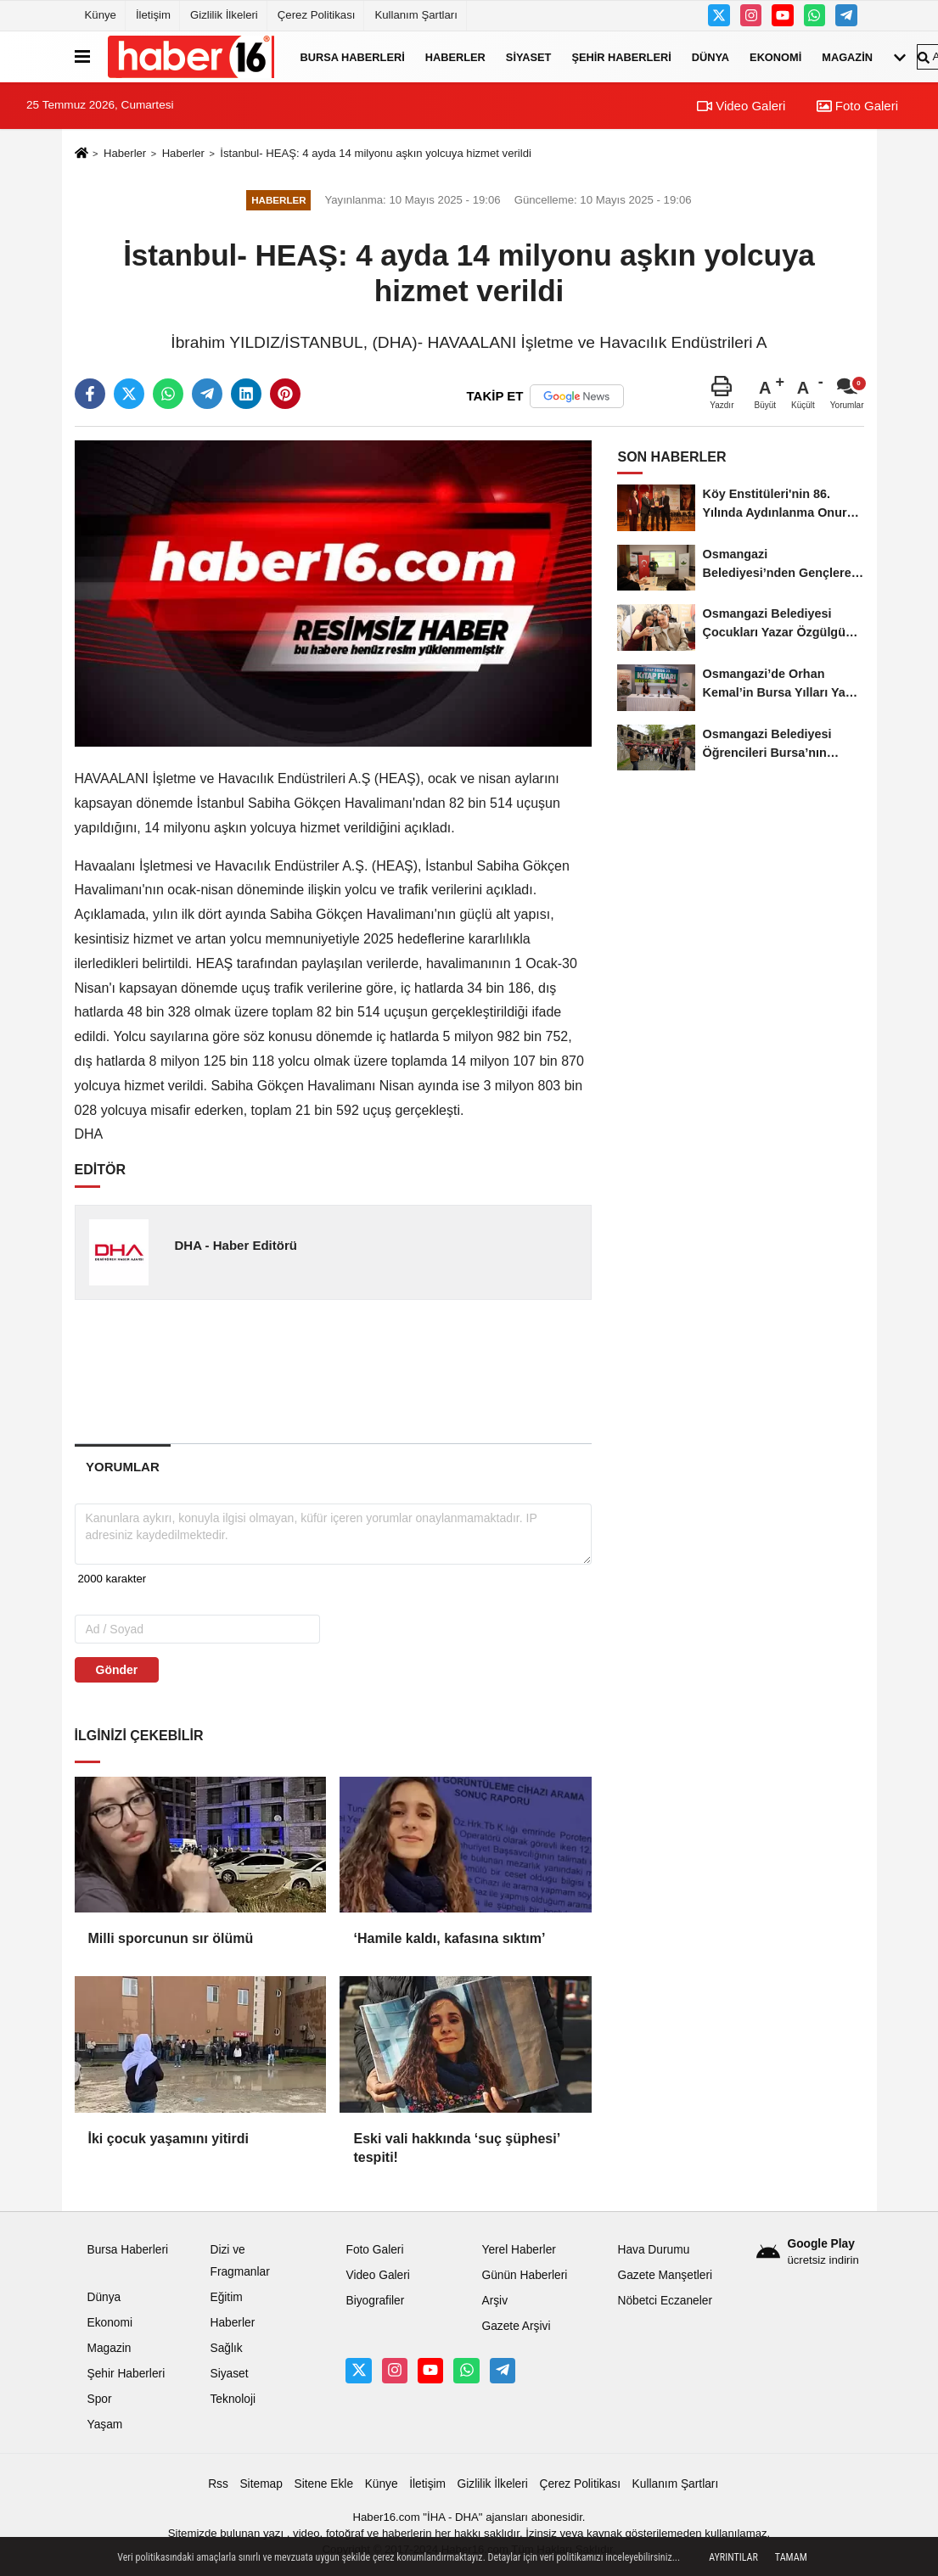  I want to click on Biyografiler, so click(374, 2300).